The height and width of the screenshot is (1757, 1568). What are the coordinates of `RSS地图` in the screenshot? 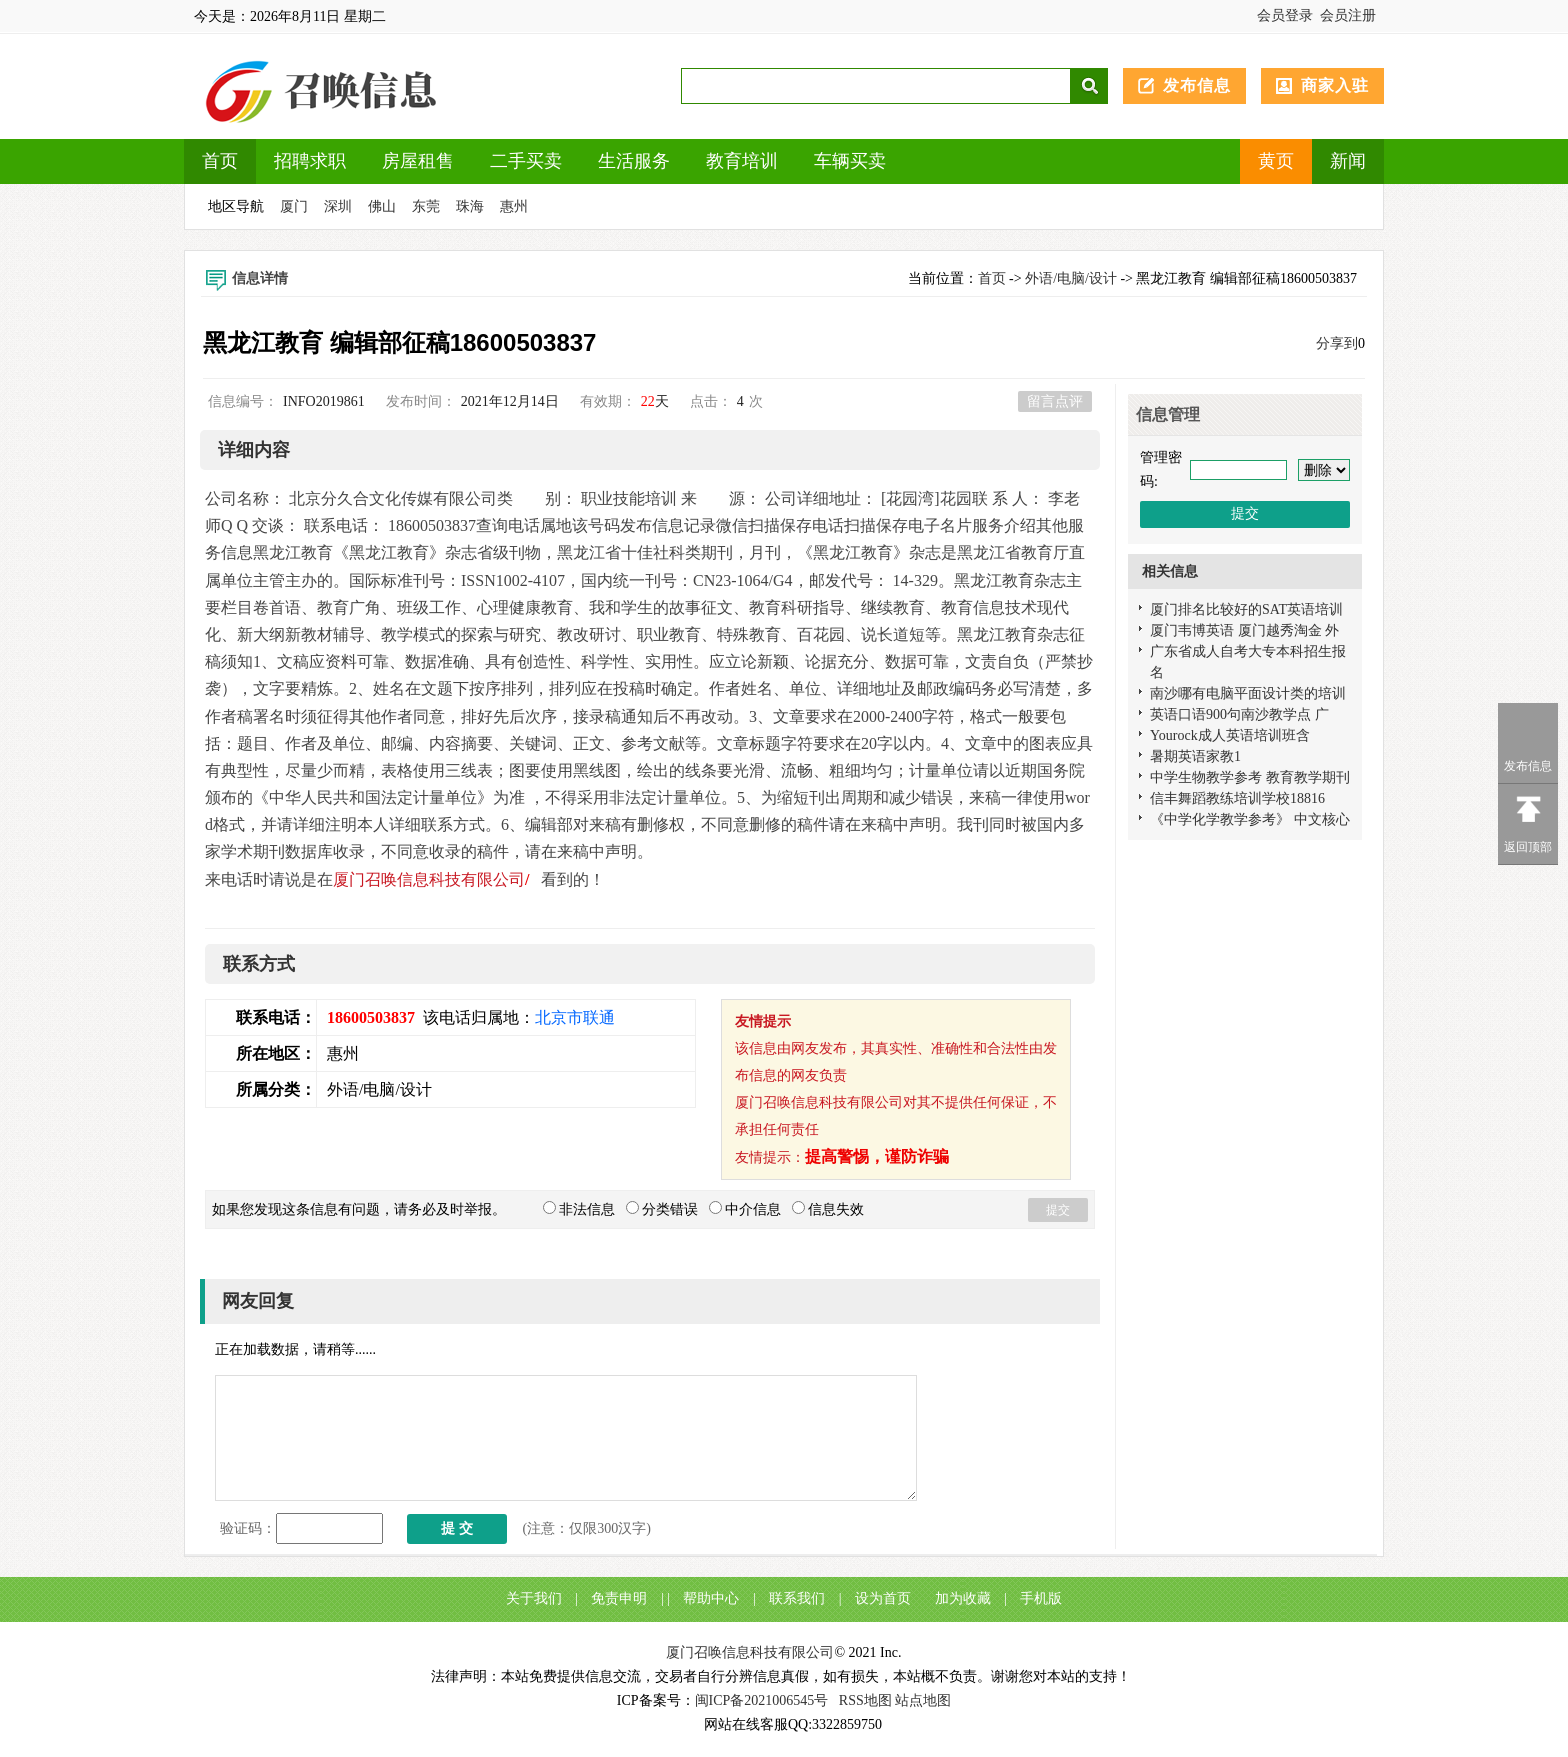 It's located at (865, 1700).